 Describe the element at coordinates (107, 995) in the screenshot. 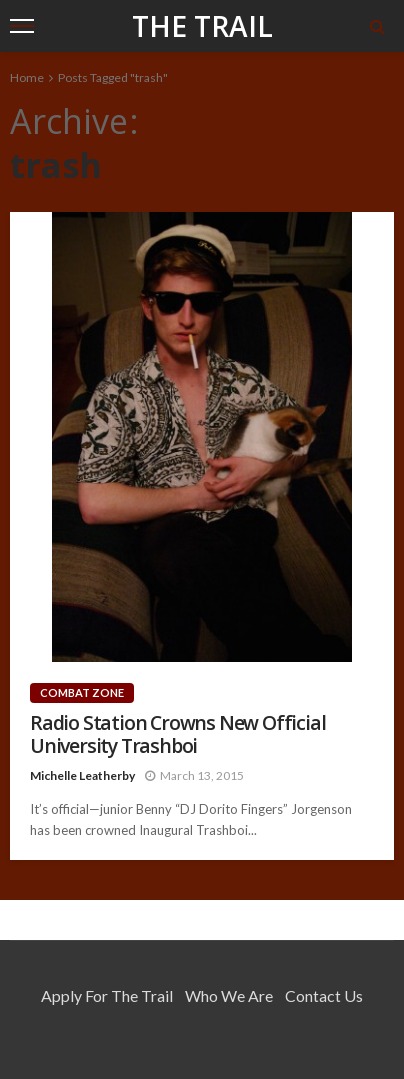

I see `Apply for the Trail` at that location.